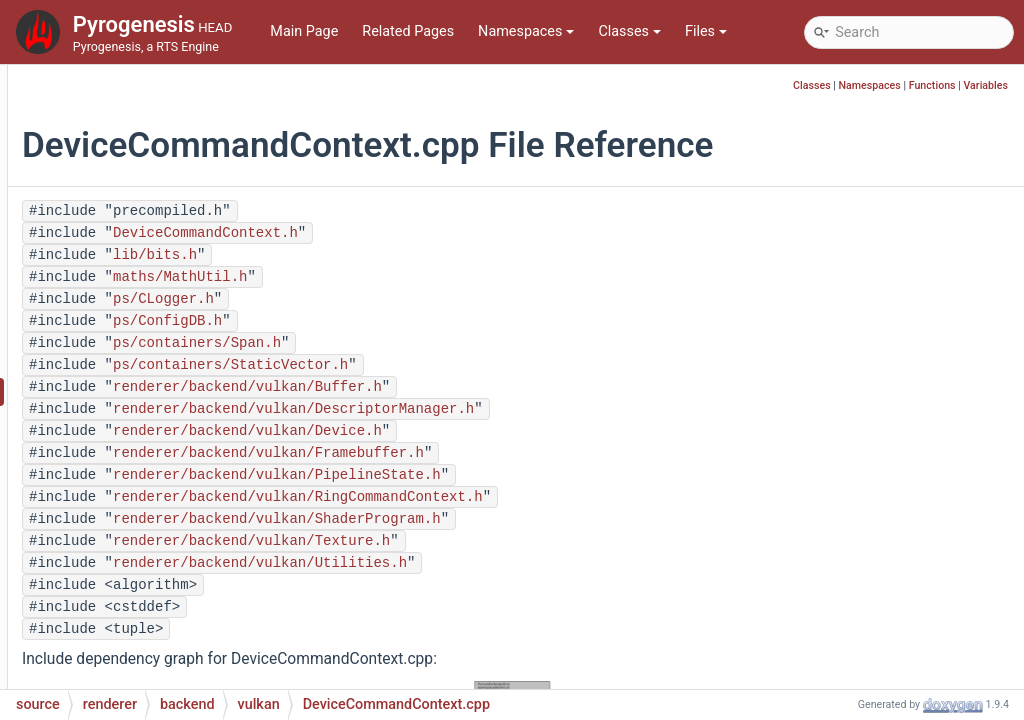 Image resolution: width=1024 pixels, height=720 pixels. I want to click on DeviceCommandContext.h, so click(217, 421).